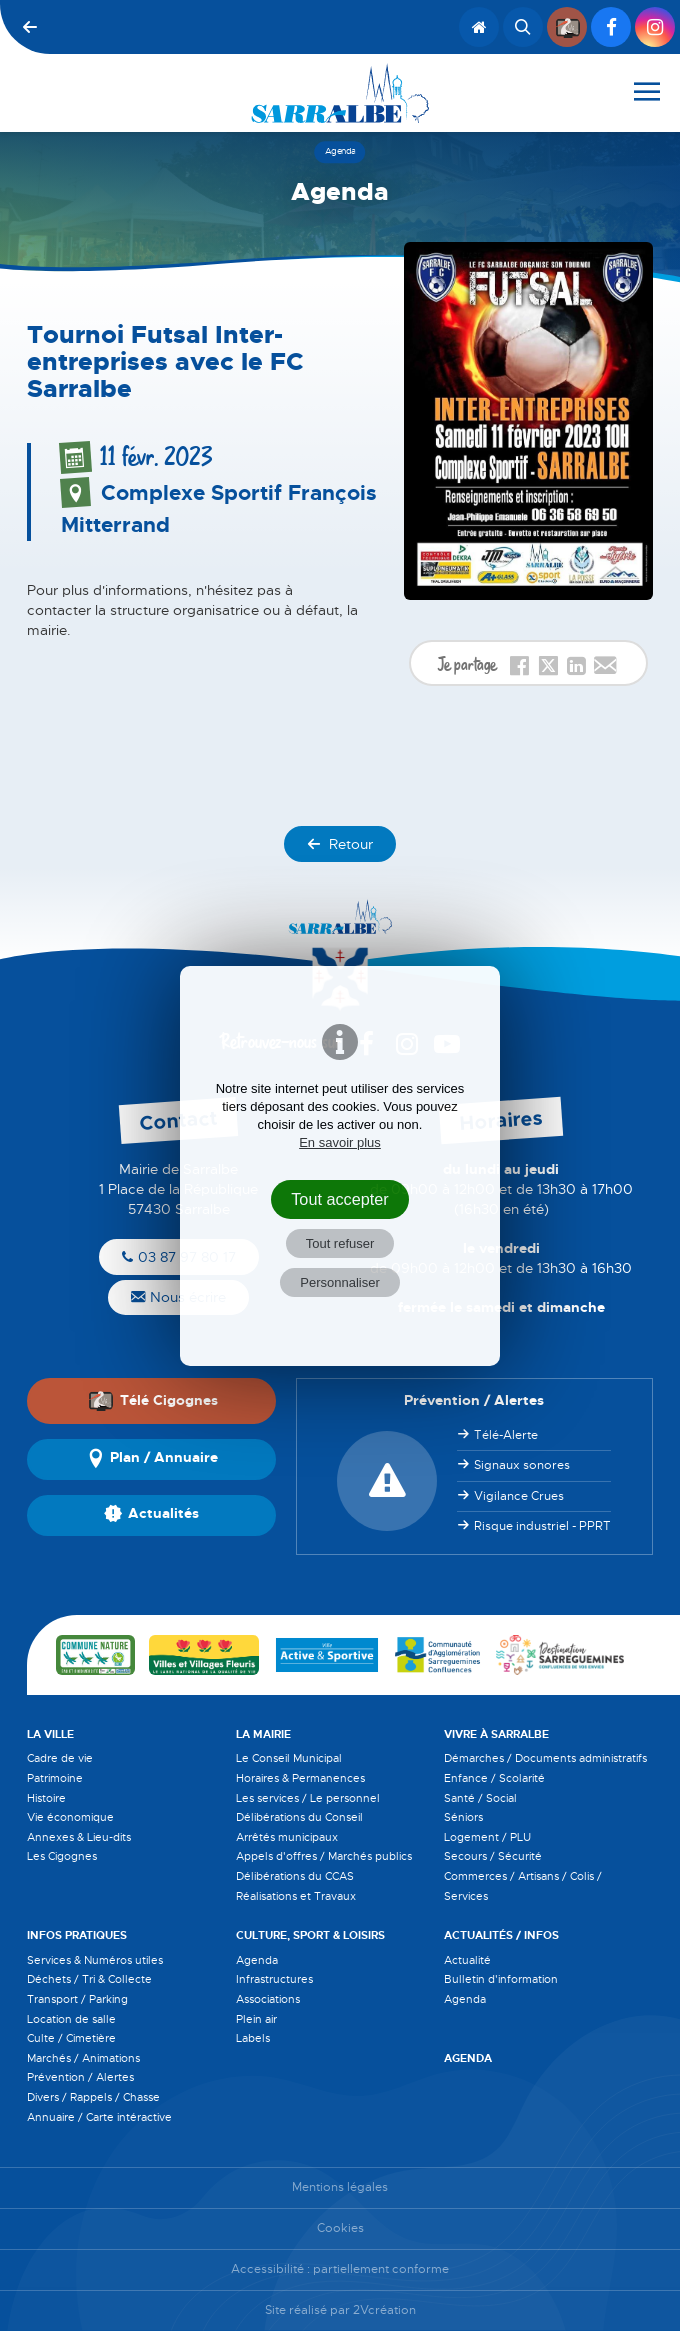 The image size is (680, 2331). I want to click on Appels d'offres / Marchés publics, so click(324, 1856).